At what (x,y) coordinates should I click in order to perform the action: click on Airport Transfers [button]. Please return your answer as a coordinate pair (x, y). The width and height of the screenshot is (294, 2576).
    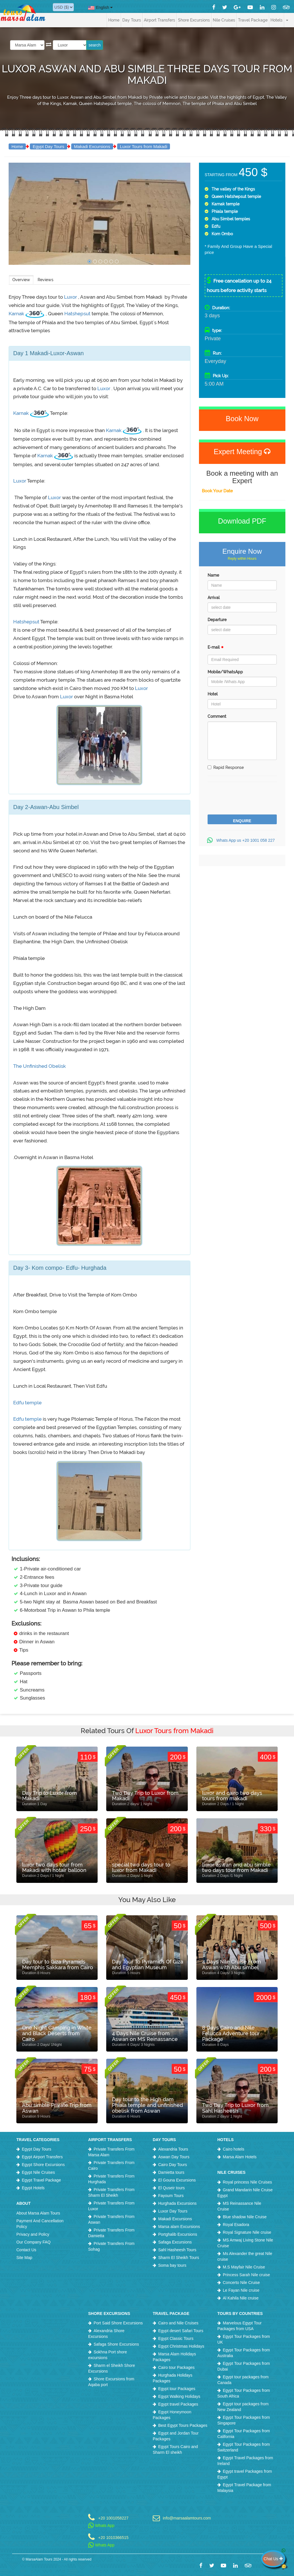
    Looking at the image, I should click on (159, 20).